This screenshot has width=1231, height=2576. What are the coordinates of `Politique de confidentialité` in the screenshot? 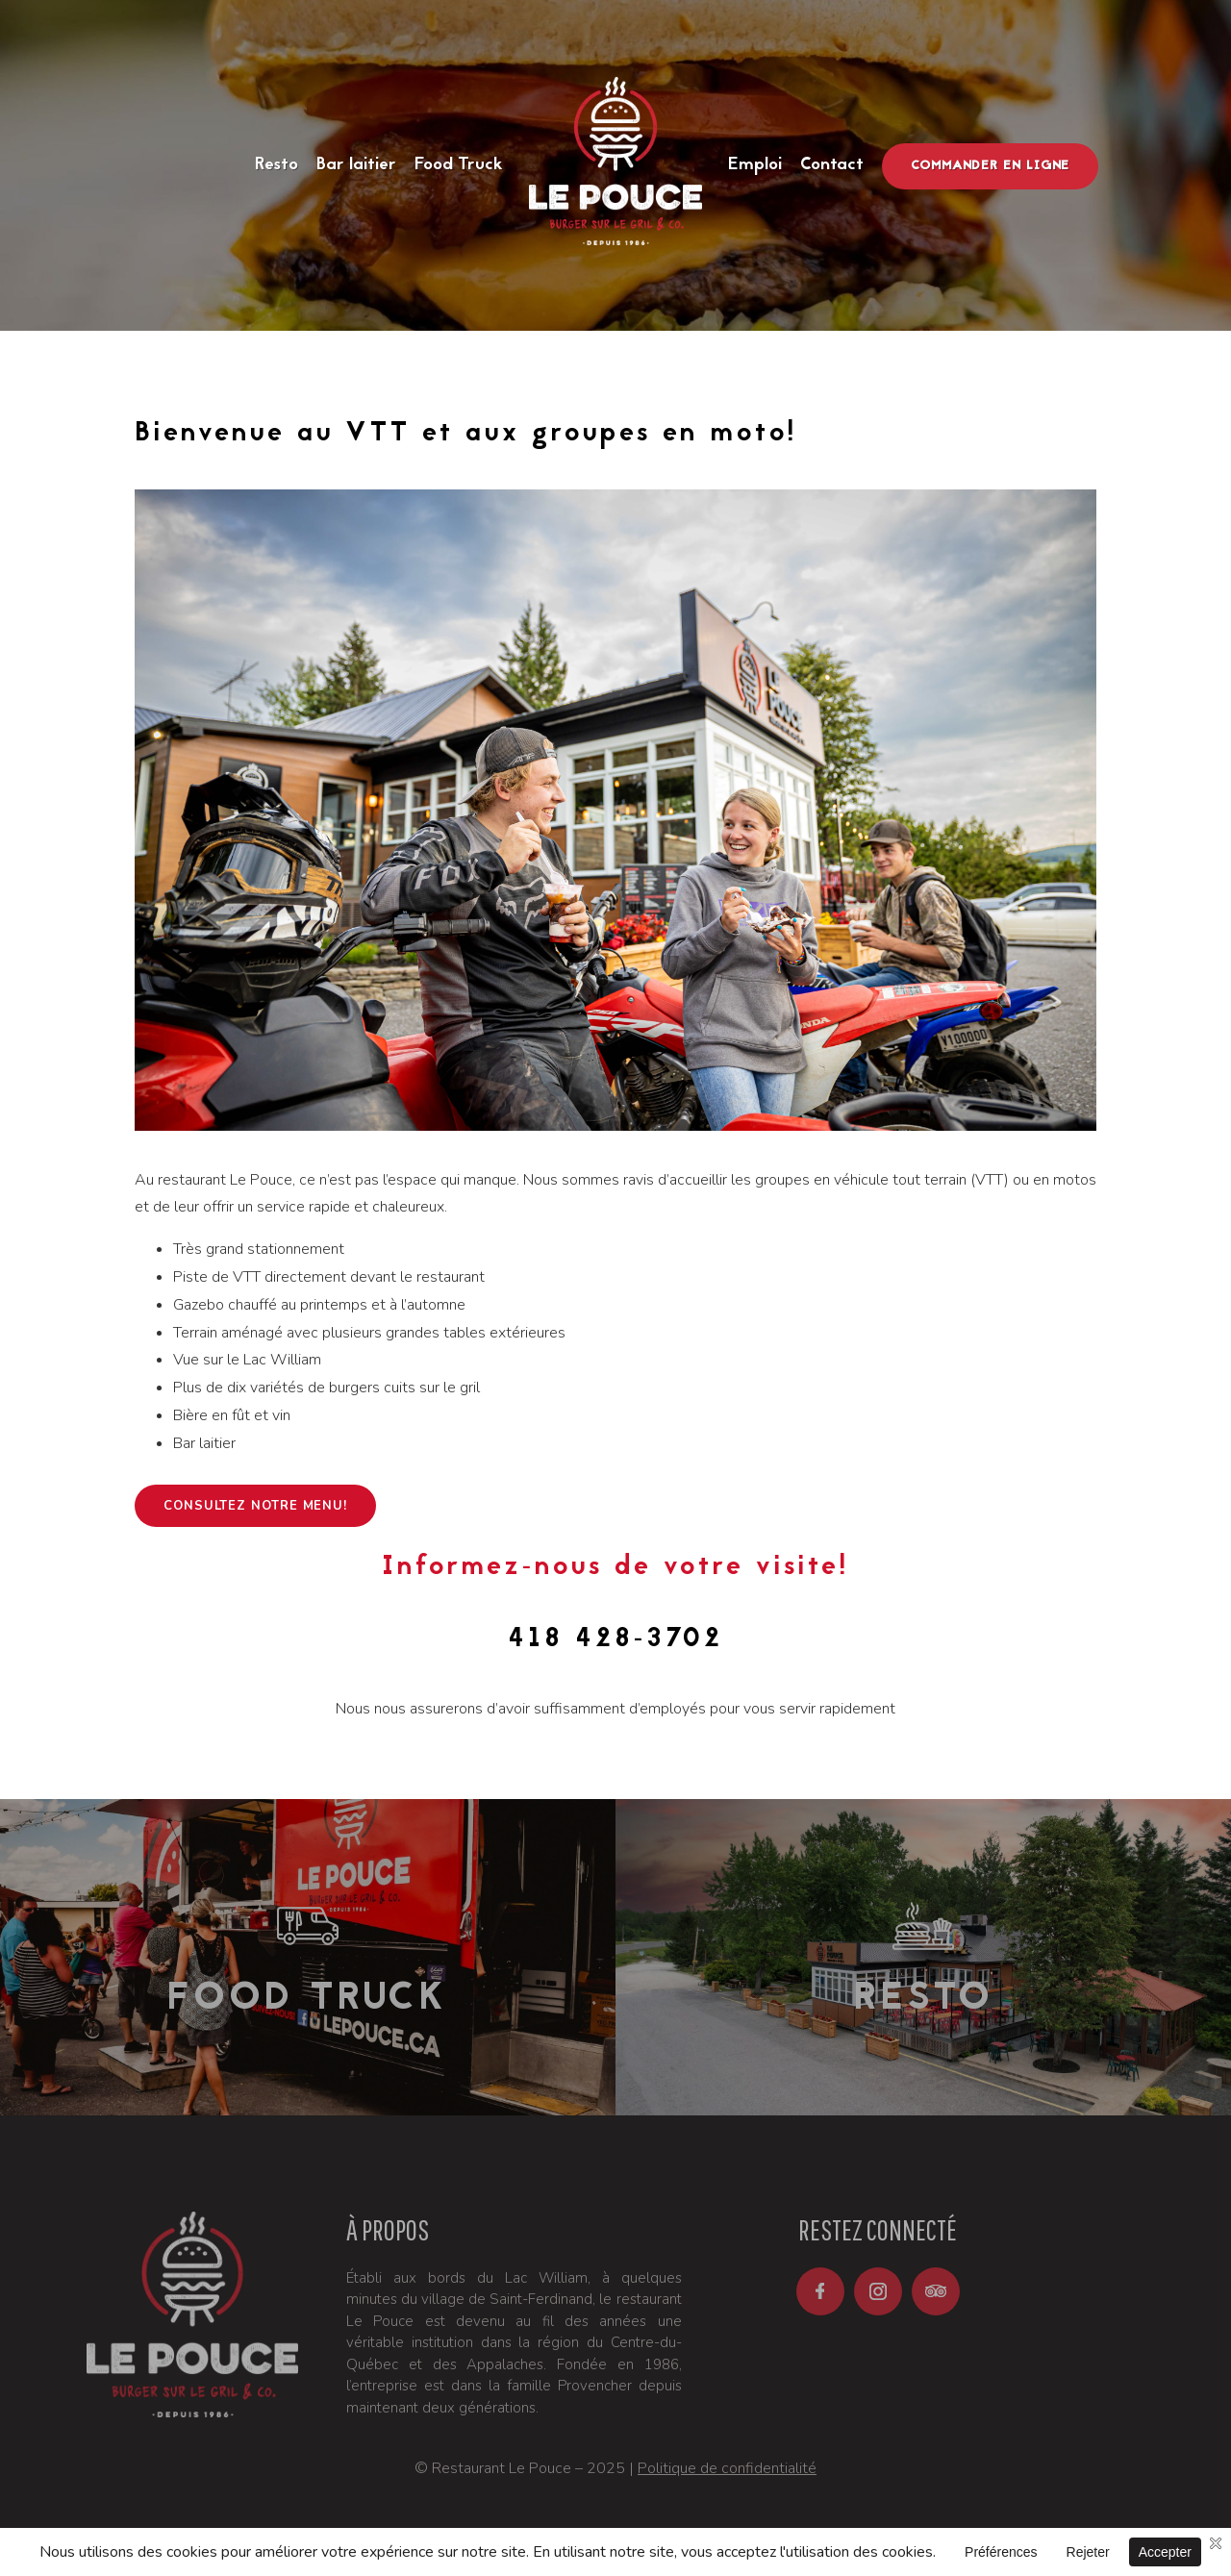 It's located at (727, 2468).